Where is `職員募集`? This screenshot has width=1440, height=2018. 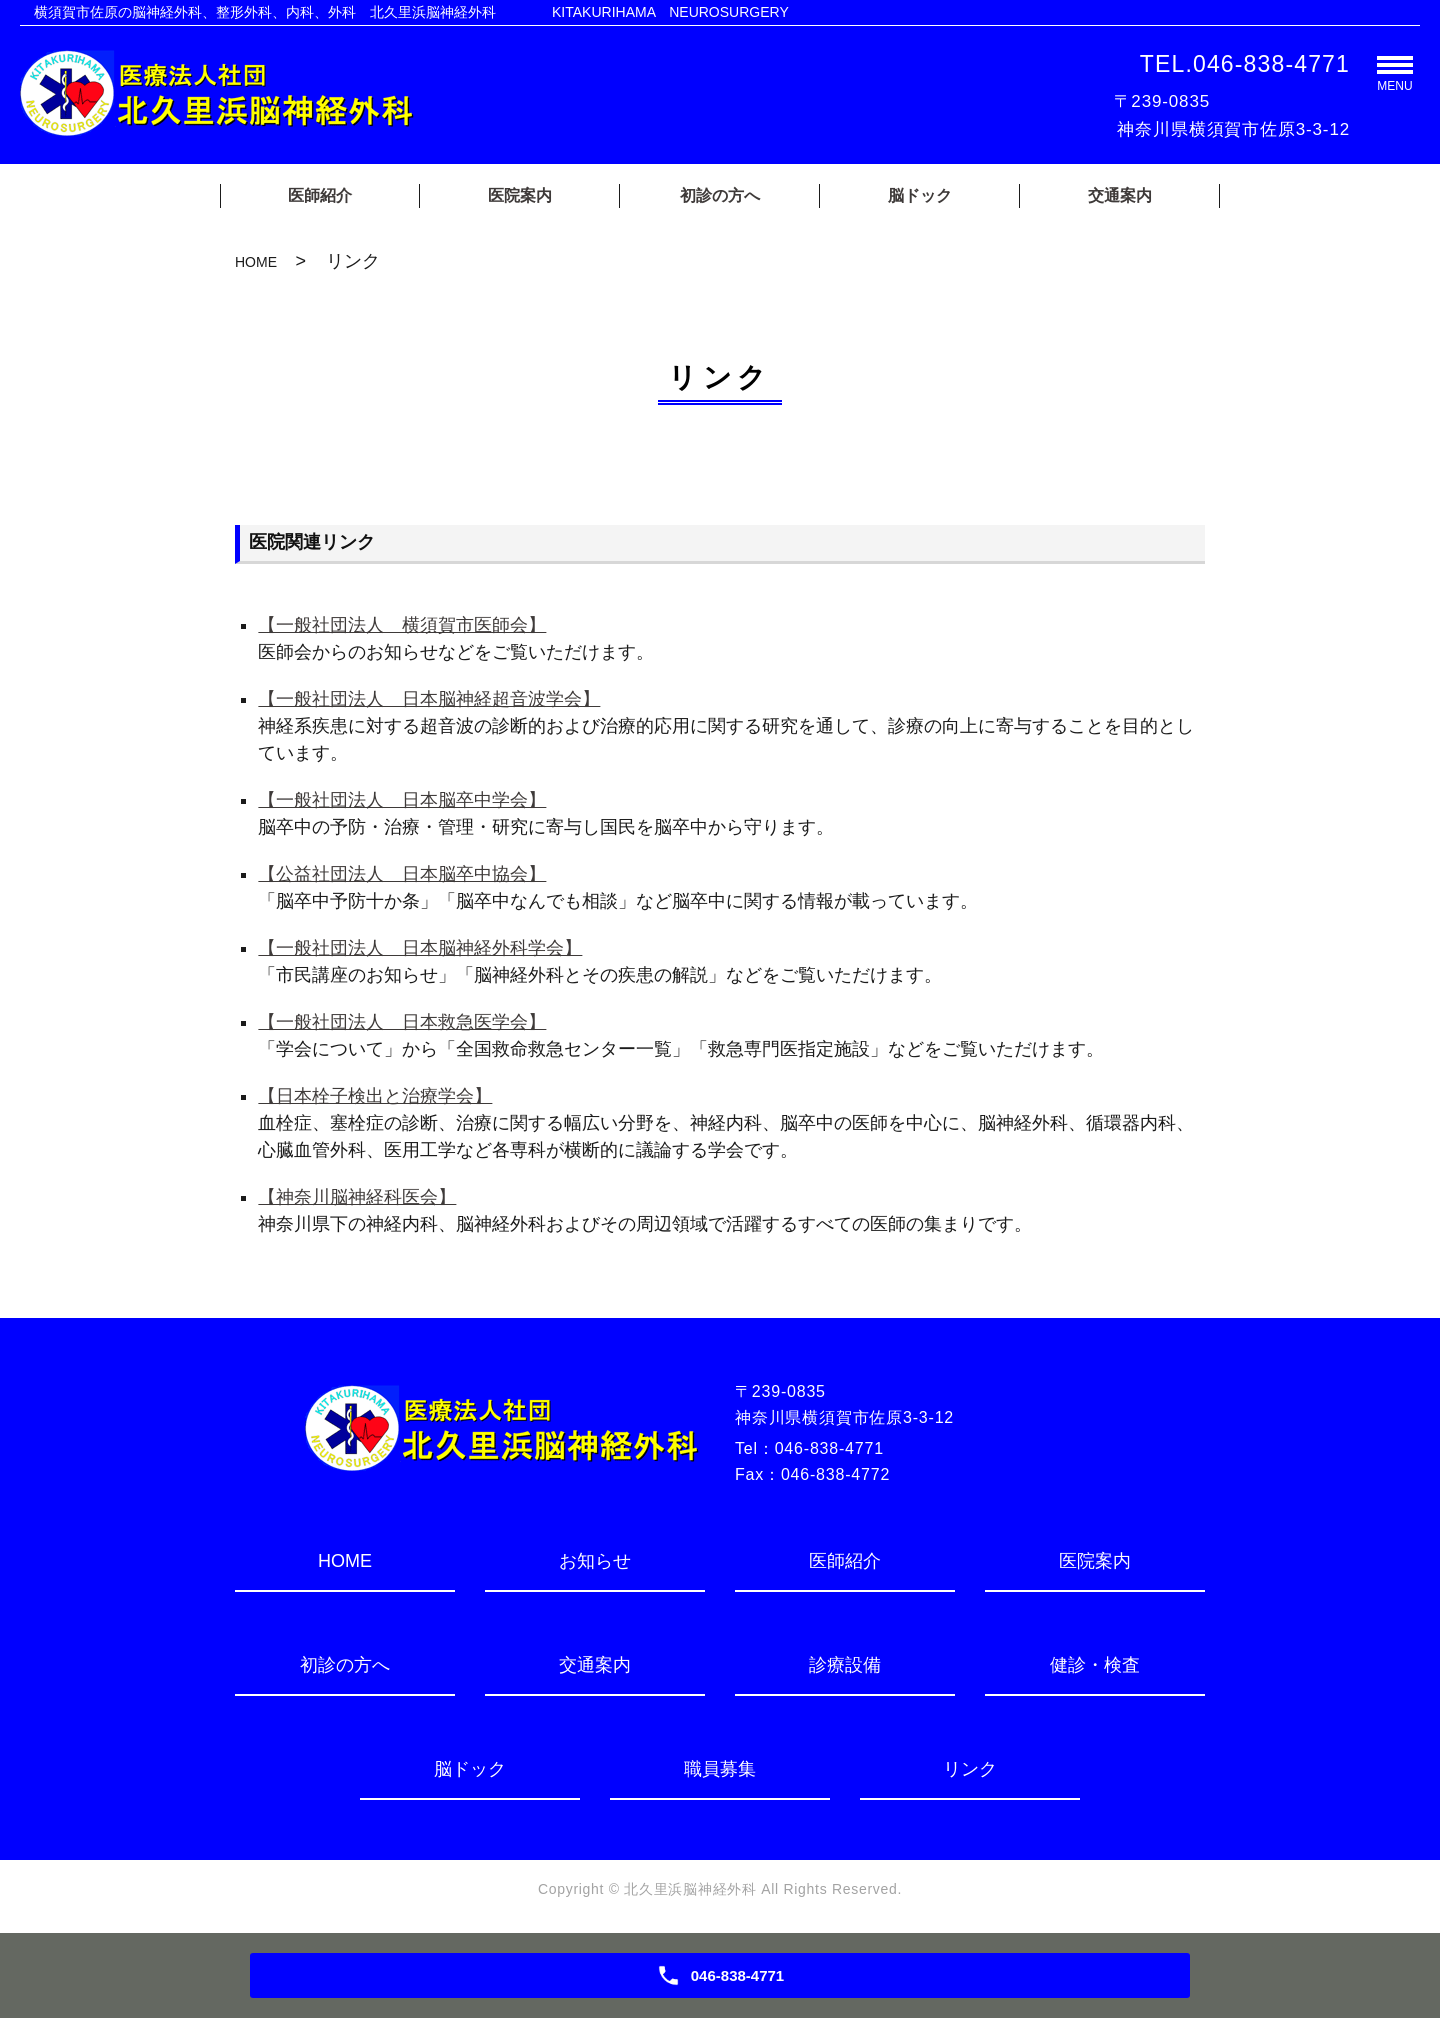 職員募集 is located at coordinates (720, 1769).